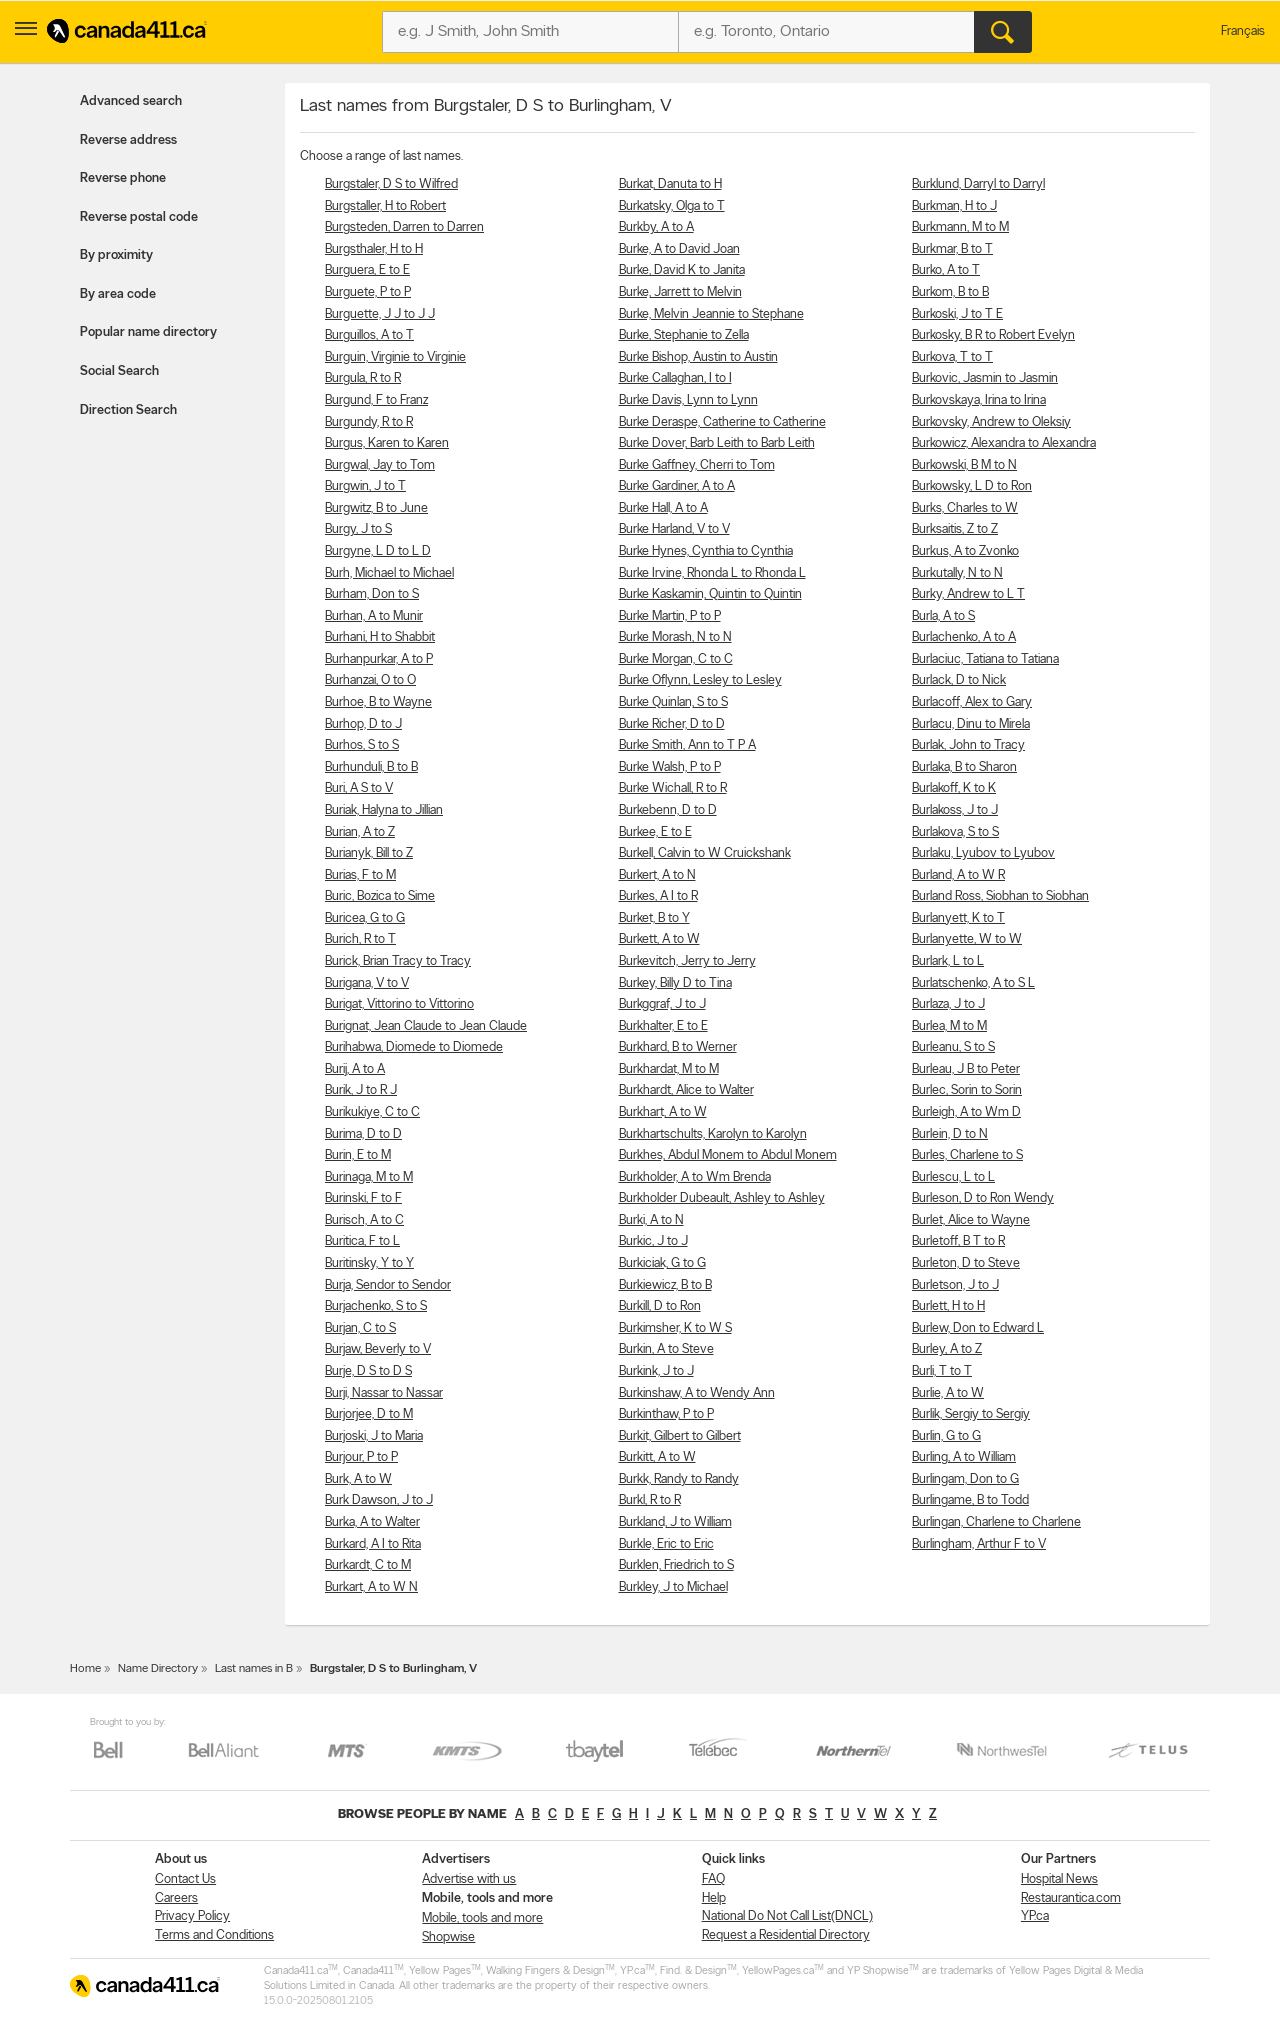  I want to click on Reverse phone, so click(123, 178).